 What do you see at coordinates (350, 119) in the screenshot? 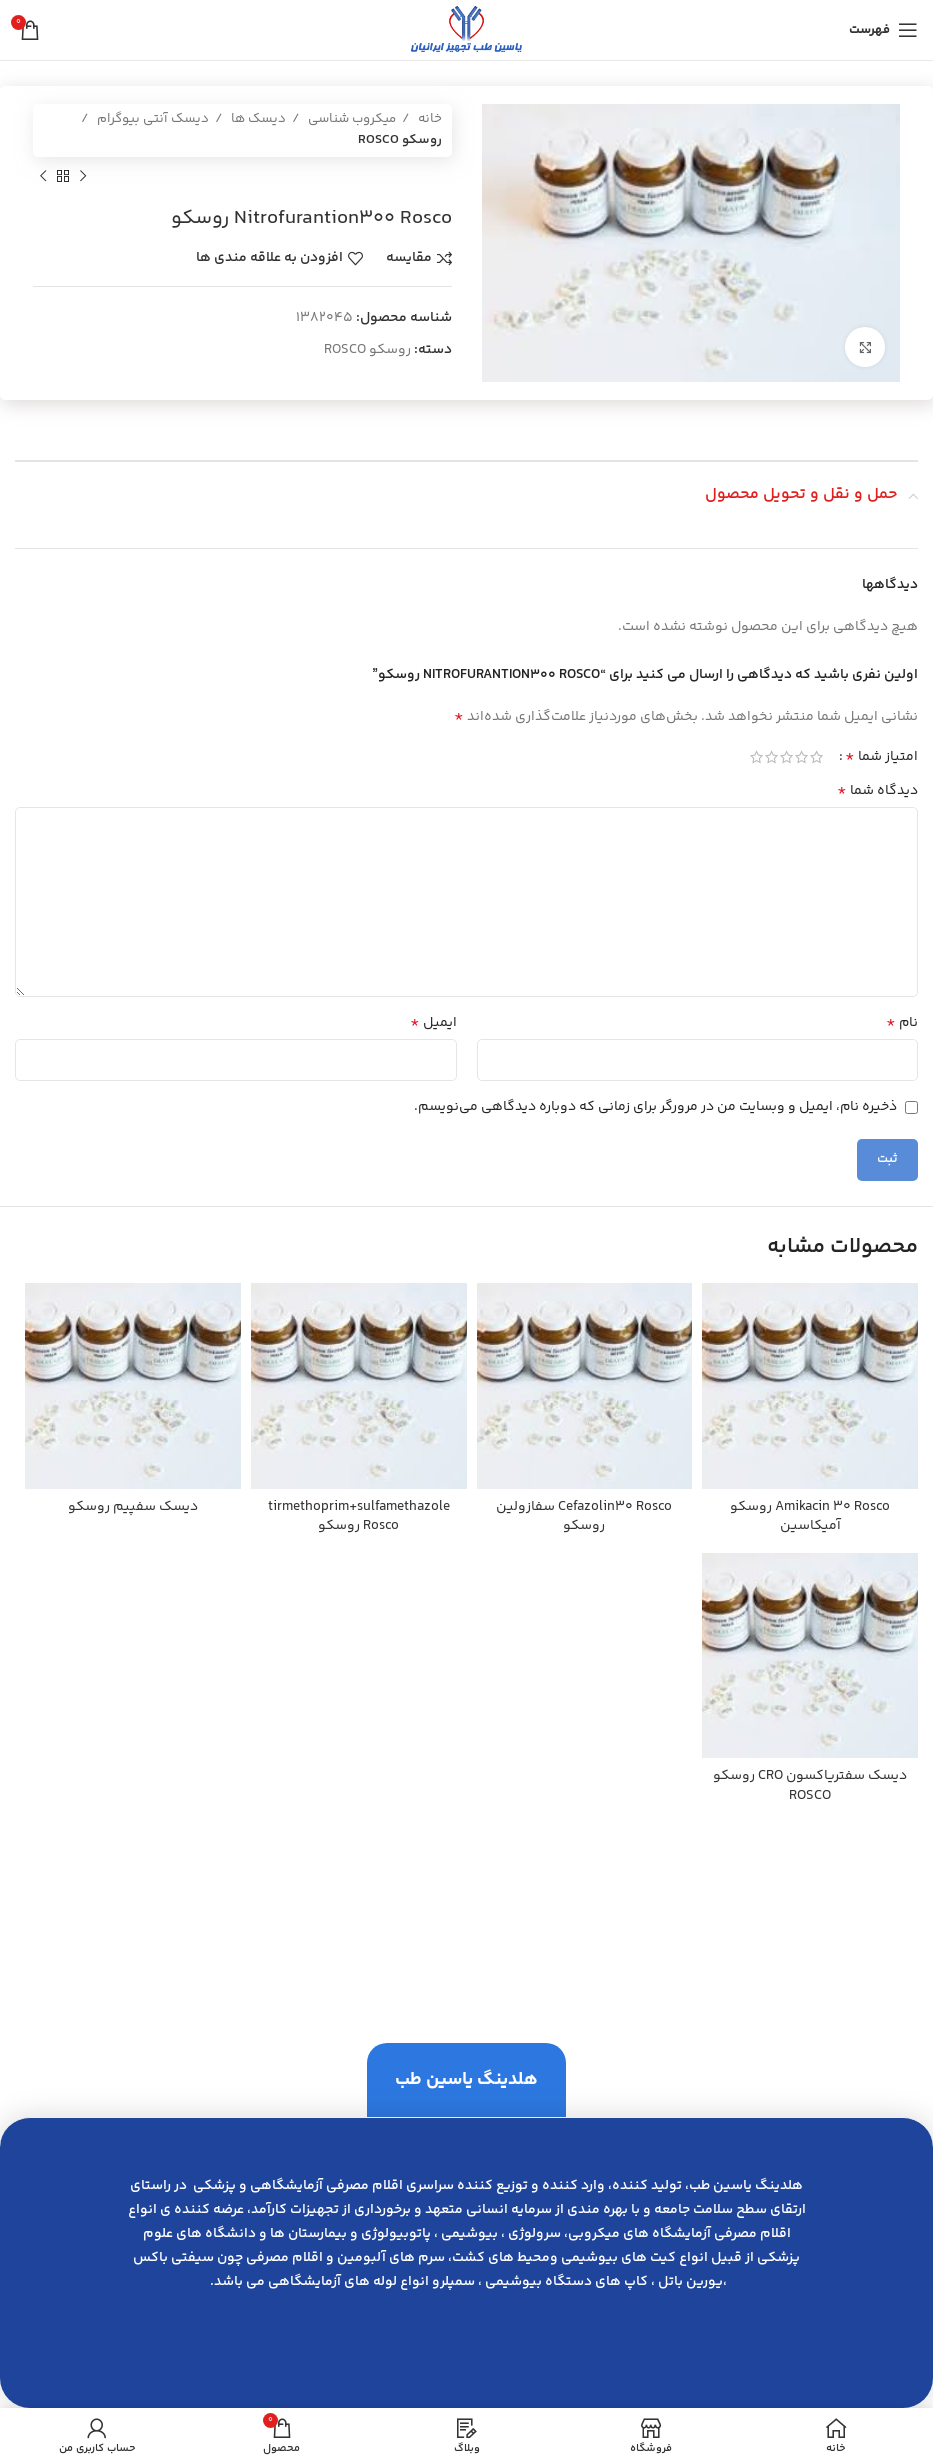
I see `میکروب شناسی` at bounding box center [350, 119].